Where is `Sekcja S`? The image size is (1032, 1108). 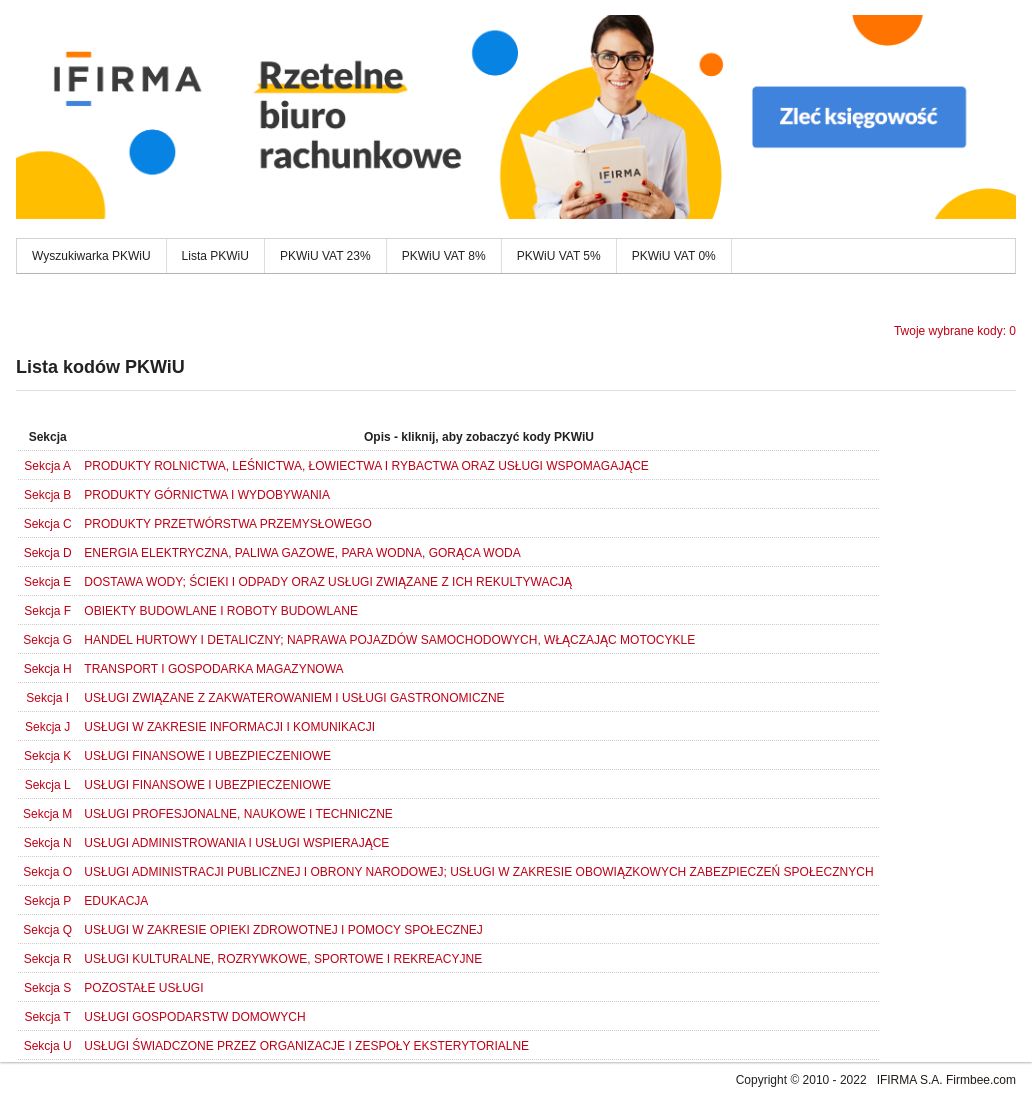
Sekcja S is located at coordinates (47, 988).